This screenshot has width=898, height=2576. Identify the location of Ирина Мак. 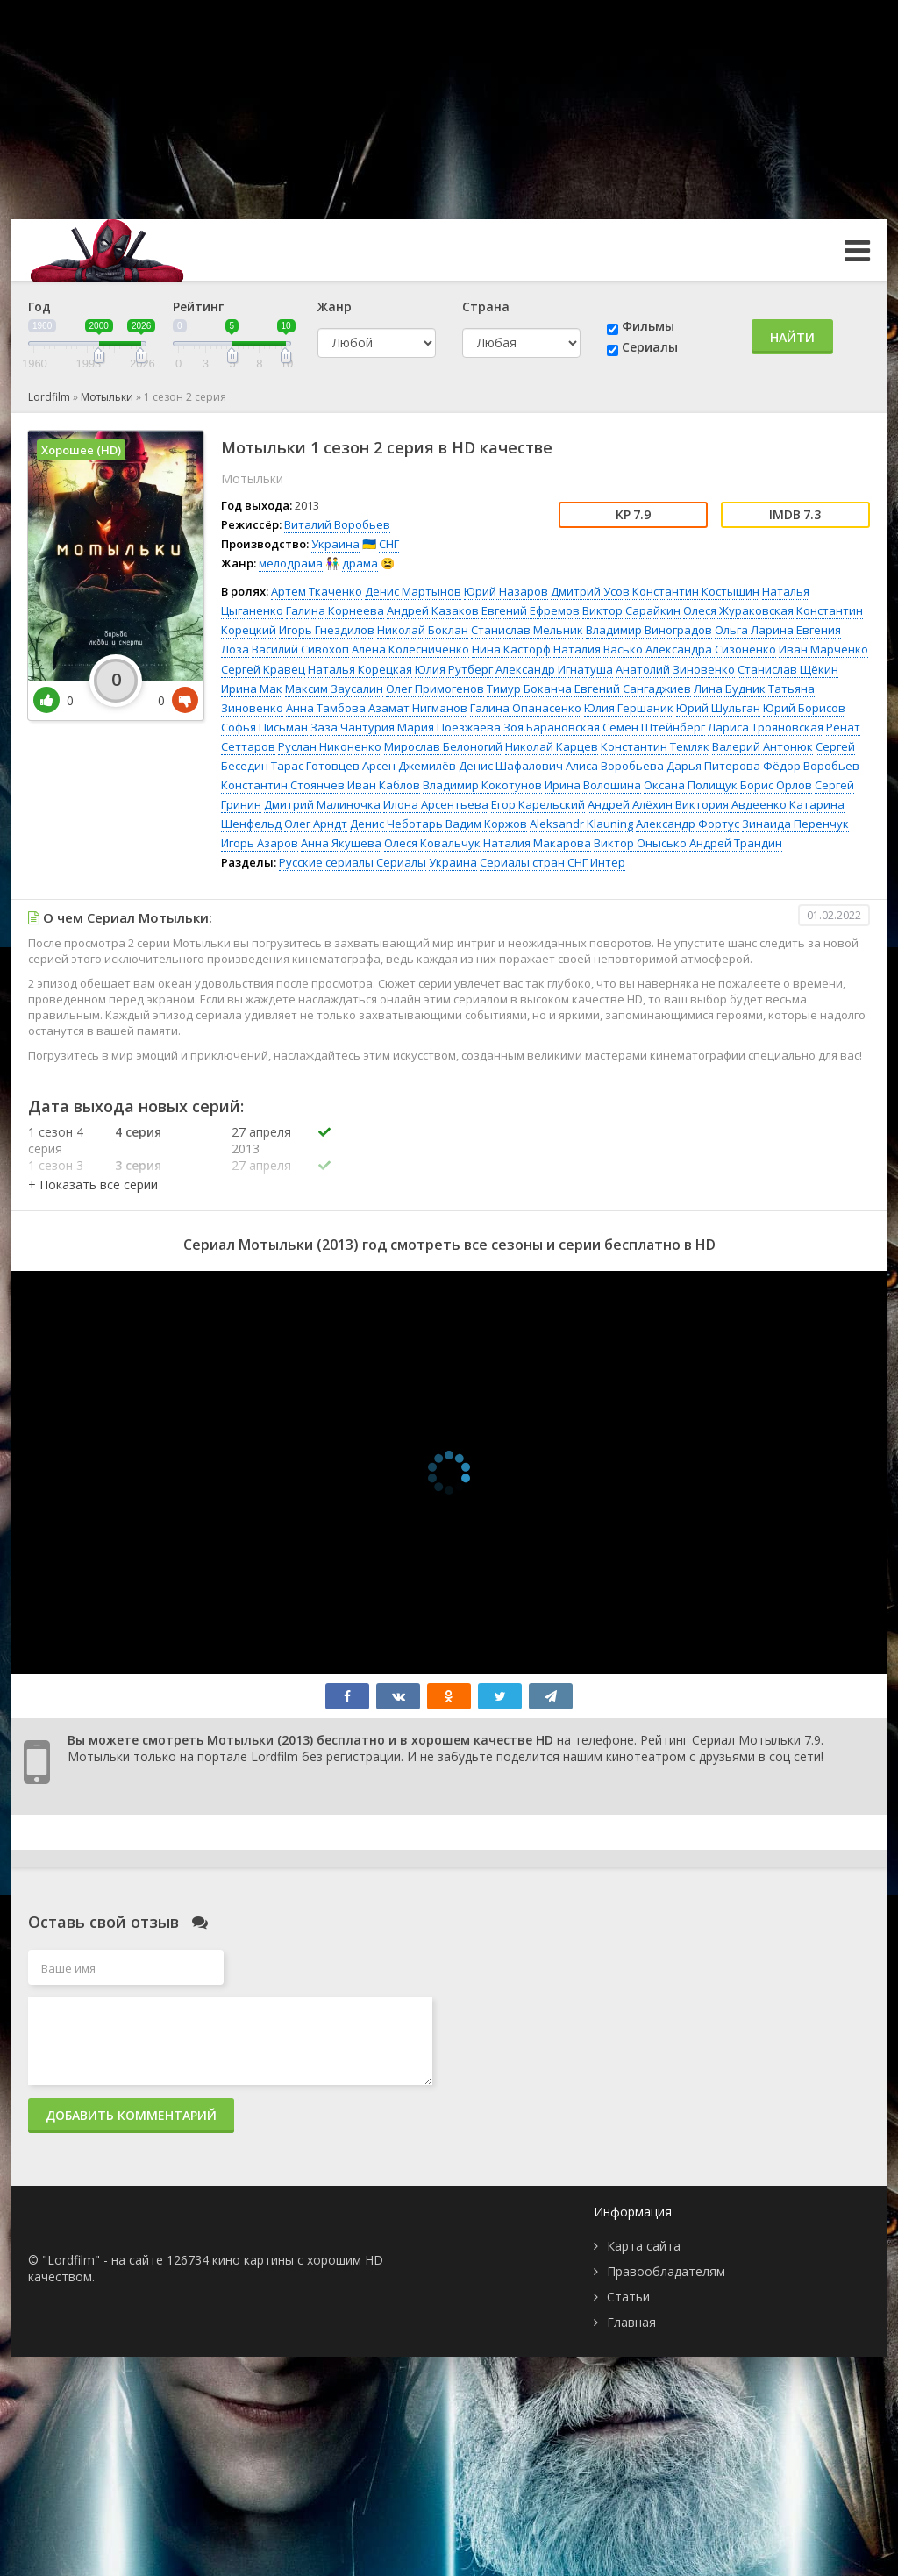
(251, 688).